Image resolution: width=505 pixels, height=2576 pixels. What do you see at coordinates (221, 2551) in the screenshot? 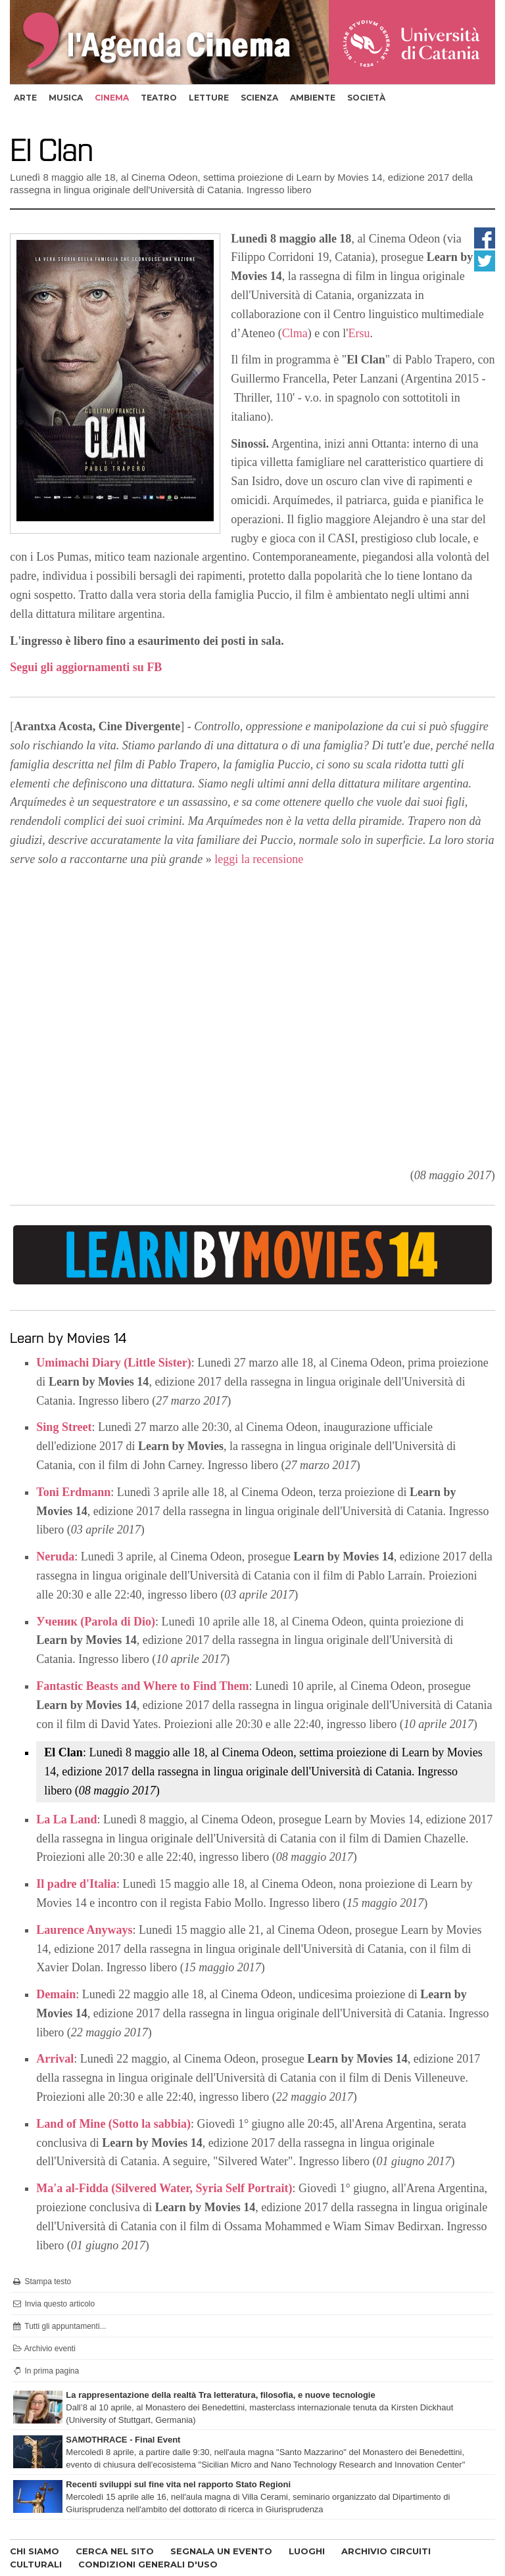
I see `SEGNALA UN EVENTO` at bounding box center [221, 2551].